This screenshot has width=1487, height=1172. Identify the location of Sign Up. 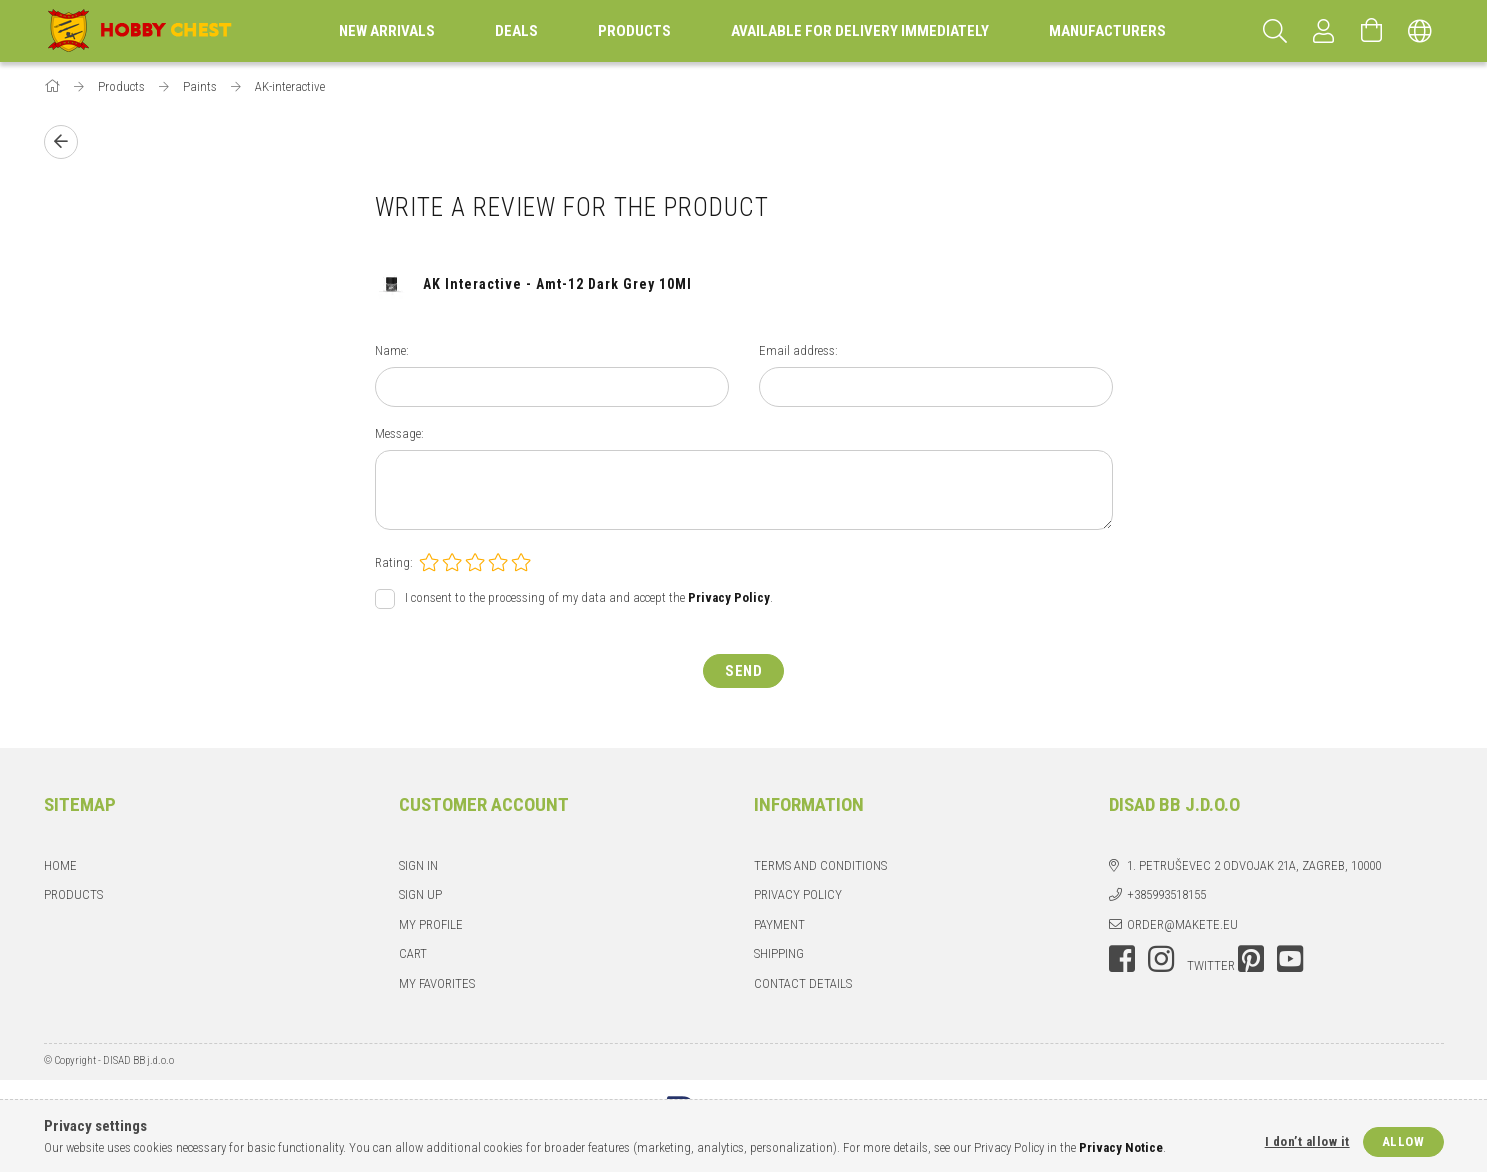
(420, 894).